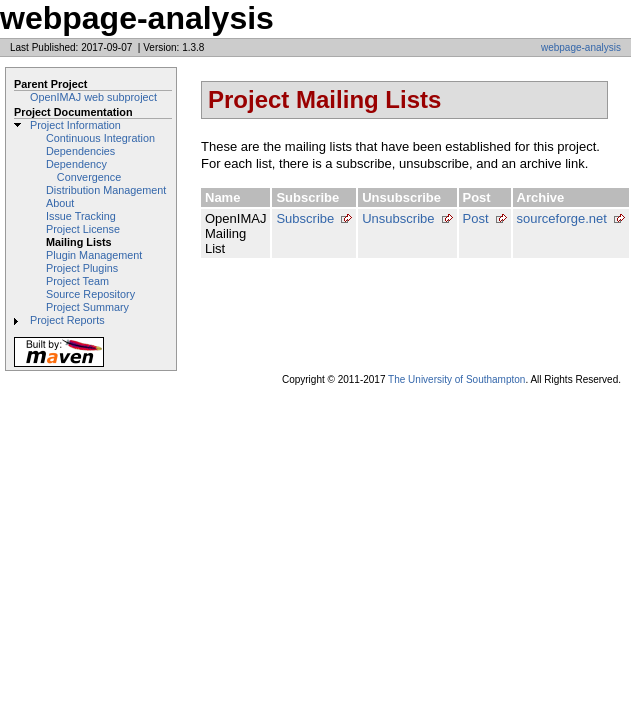 This screenshot has width=631, height=720. Describe the element at coordinates (90, 294) in the screenshot. I see `Source Repository` at that location.